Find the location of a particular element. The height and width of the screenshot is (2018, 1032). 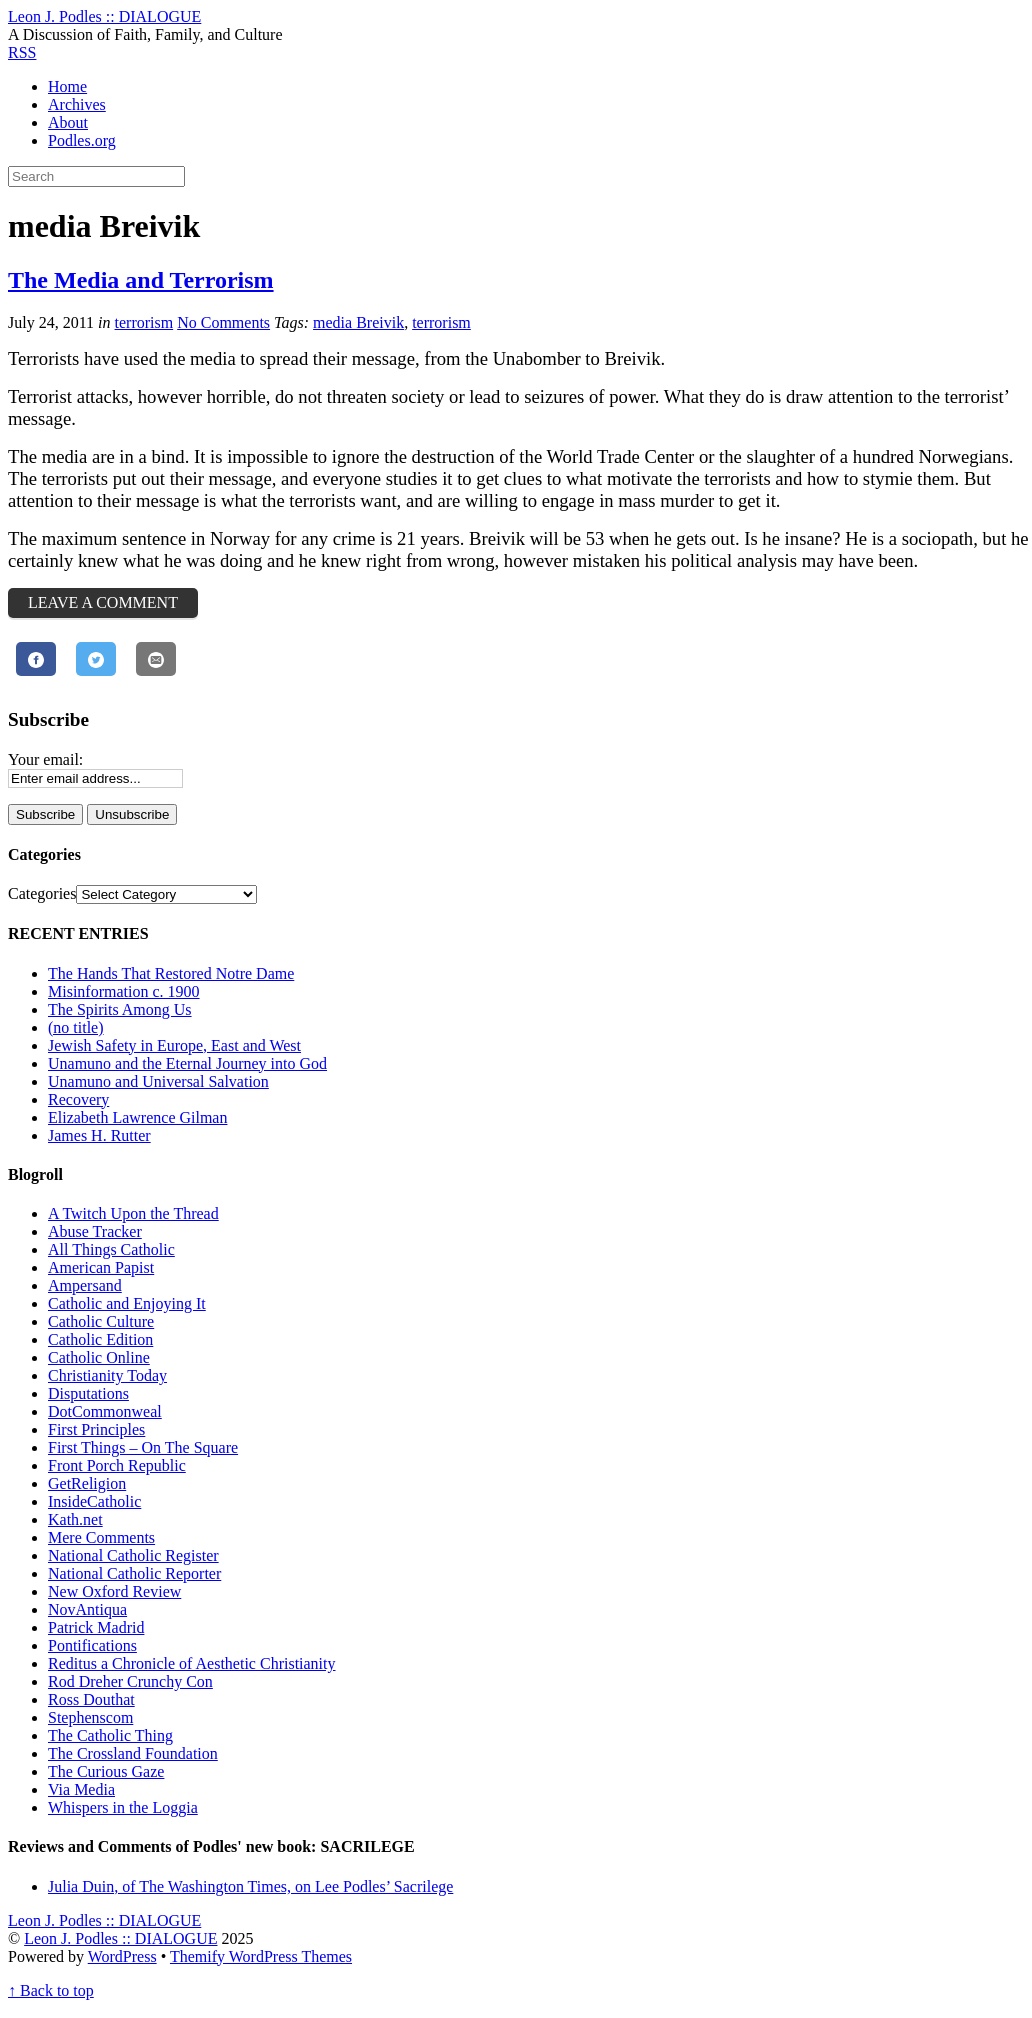

Recovery is located at coordinates (78, 1099).